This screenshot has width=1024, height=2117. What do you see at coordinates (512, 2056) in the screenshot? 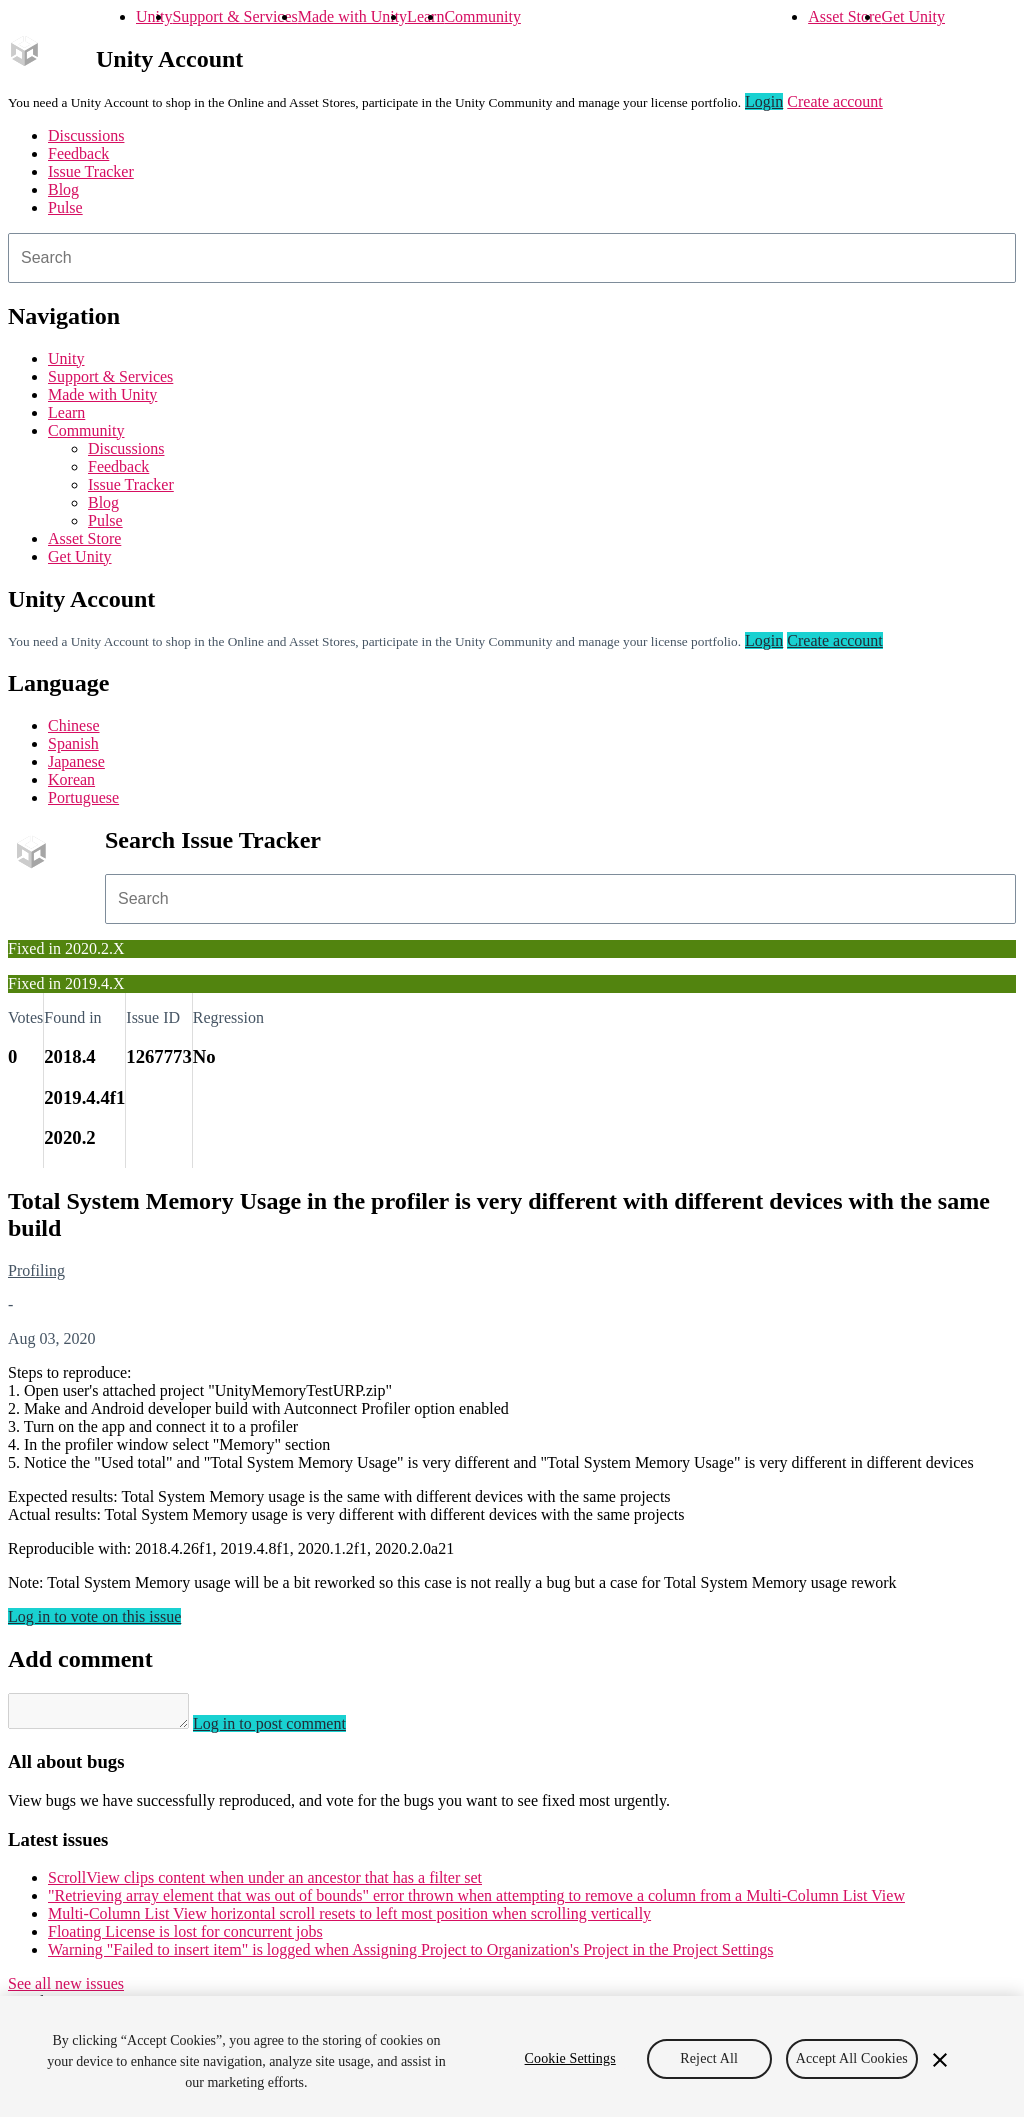
I see `[region]` at bounding box center [512, 2056].